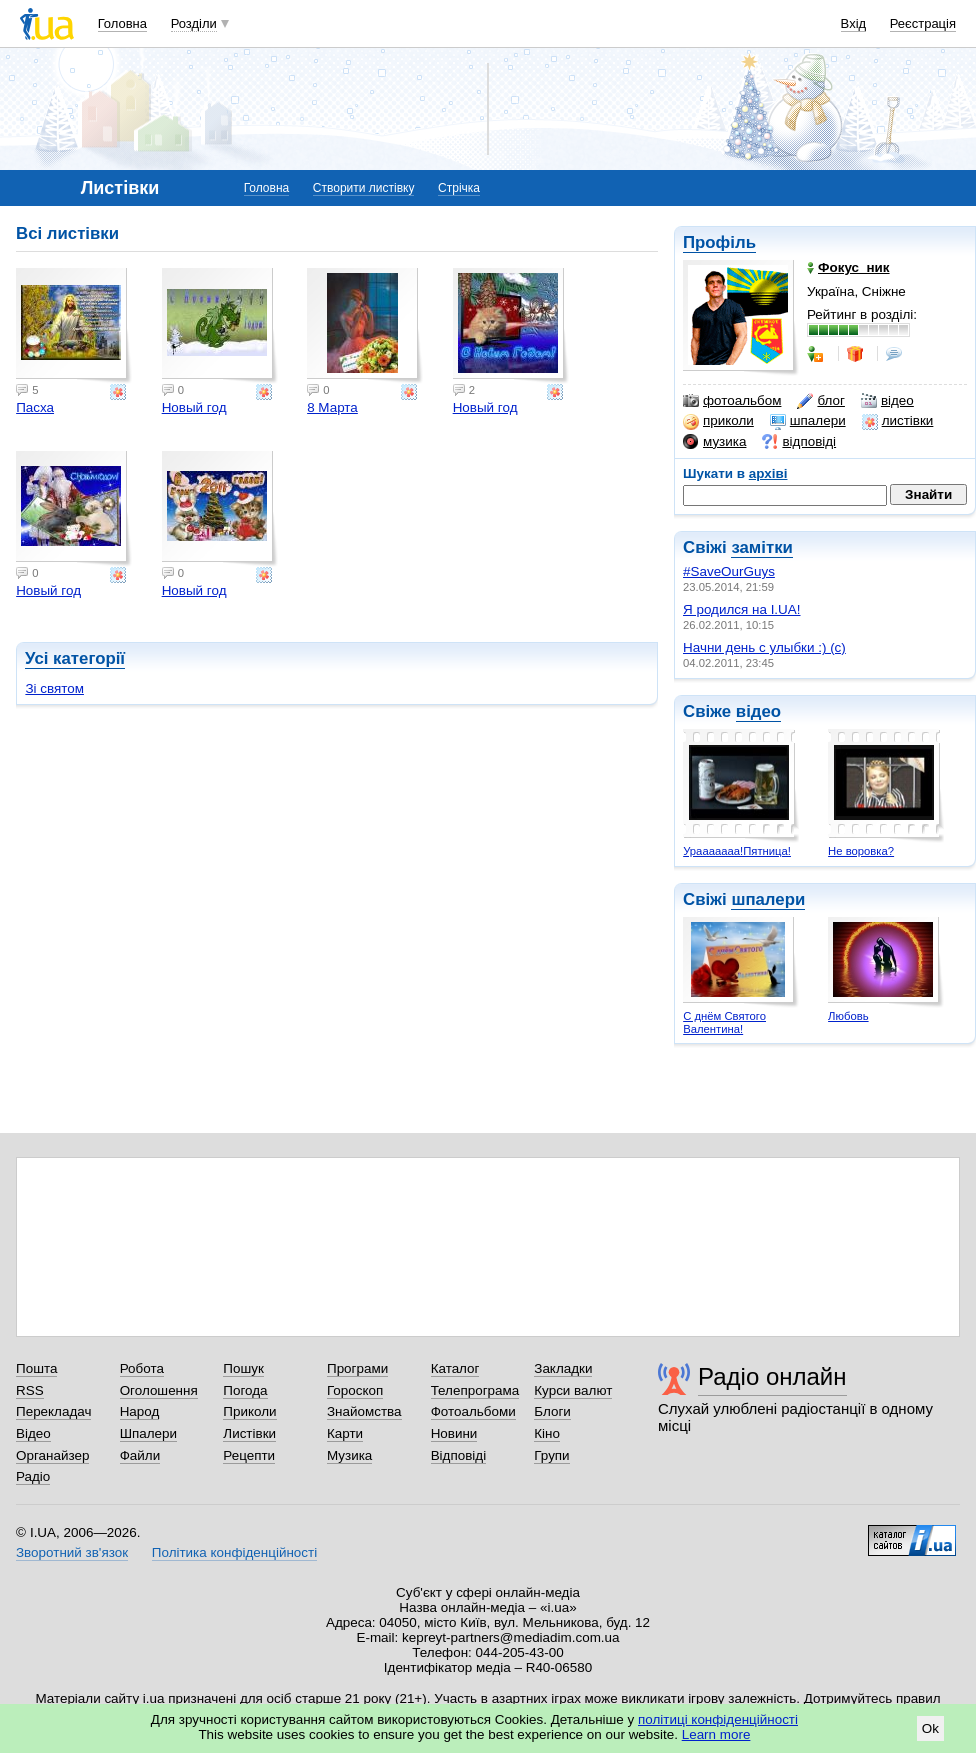 Image resolution: width=976 pixels, height=1753 pixels. Describe the element at coordinates (122, 23) in the screenshot. I see `Головна` at that location.